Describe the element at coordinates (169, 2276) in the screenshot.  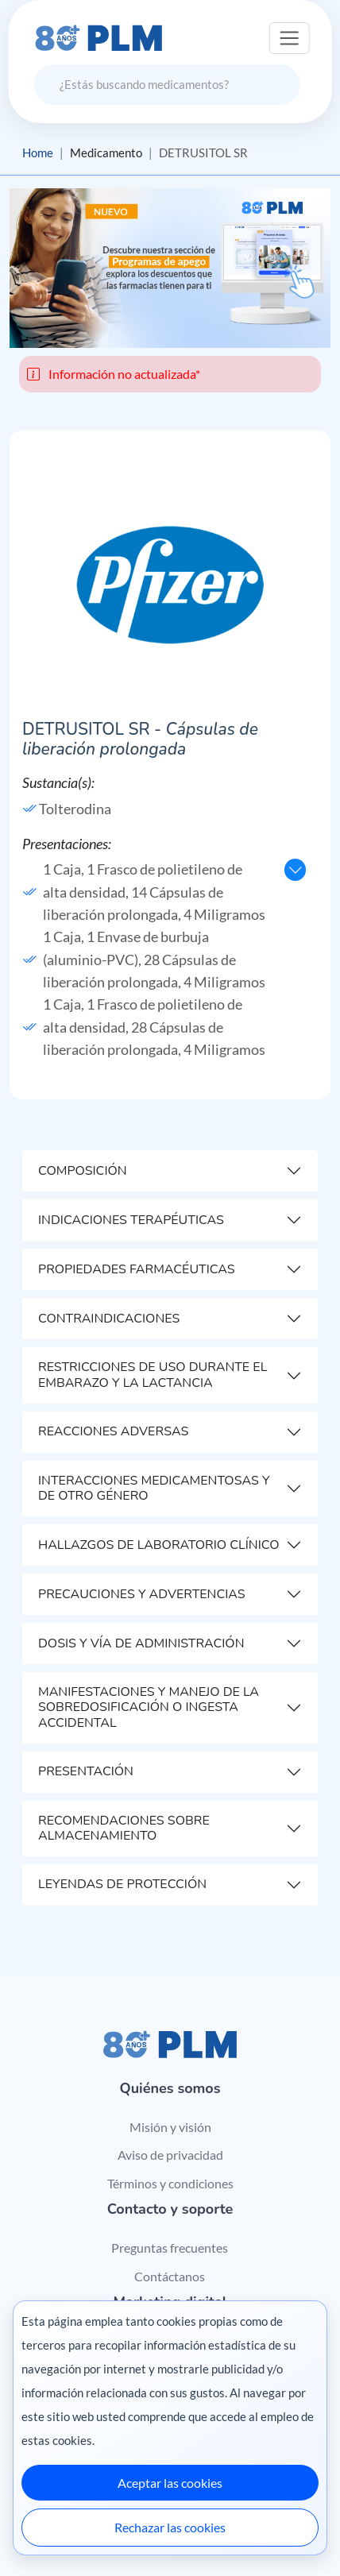
I see `Contáctanos` at that location.